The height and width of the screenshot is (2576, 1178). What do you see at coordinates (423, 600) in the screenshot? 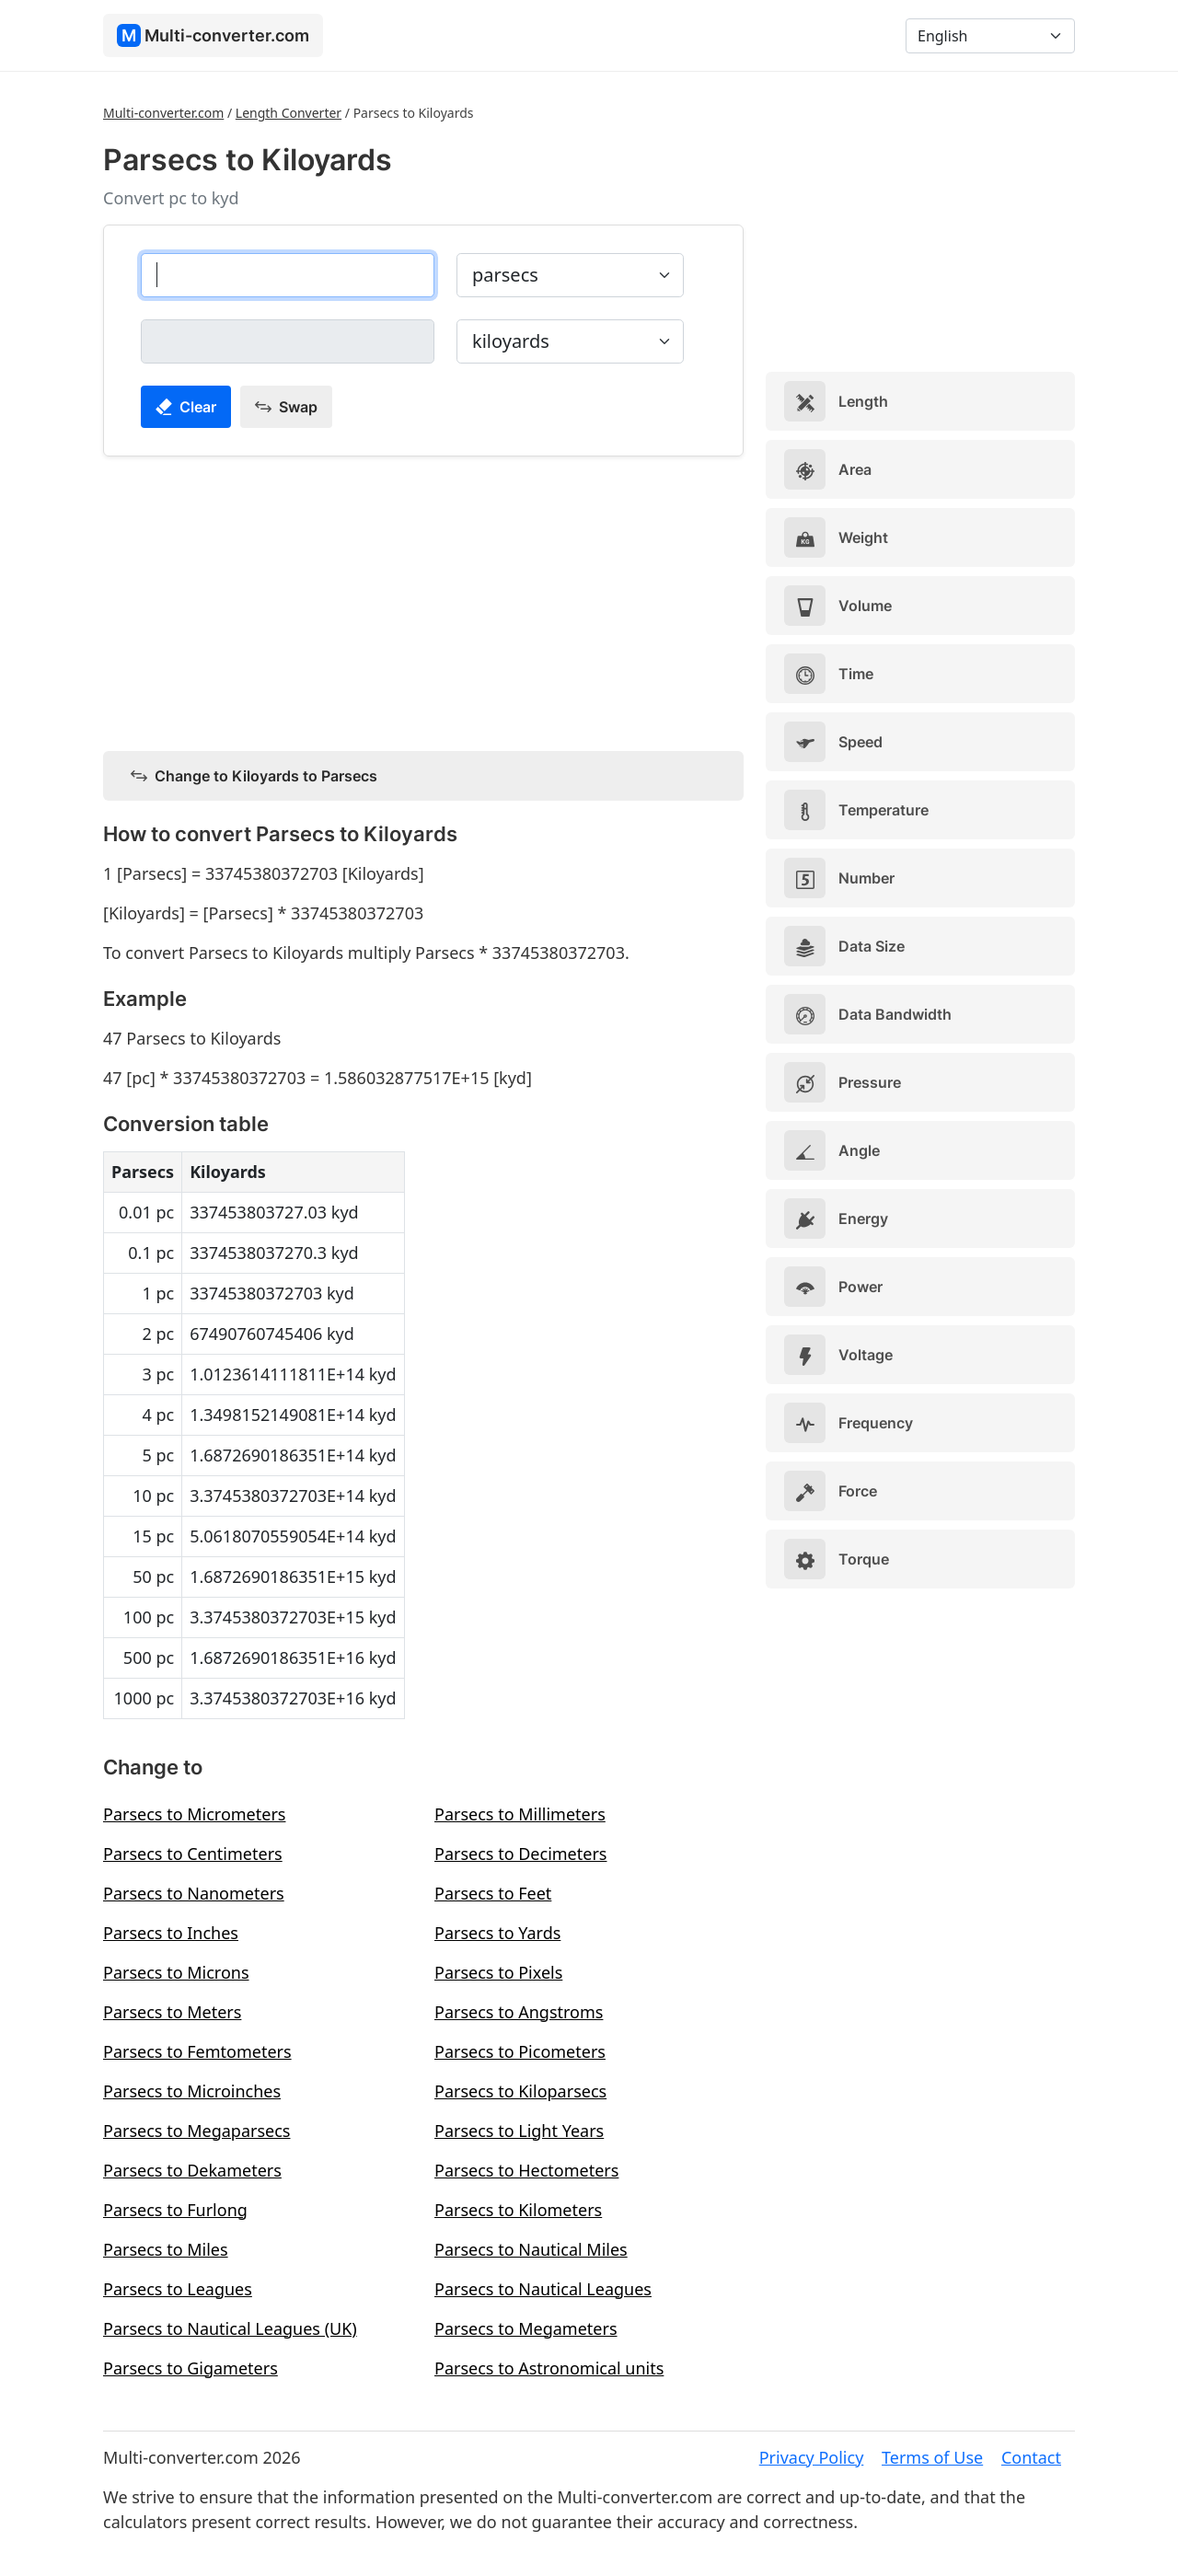
I see `[Advertisement]` at bounding box center [423, 600].